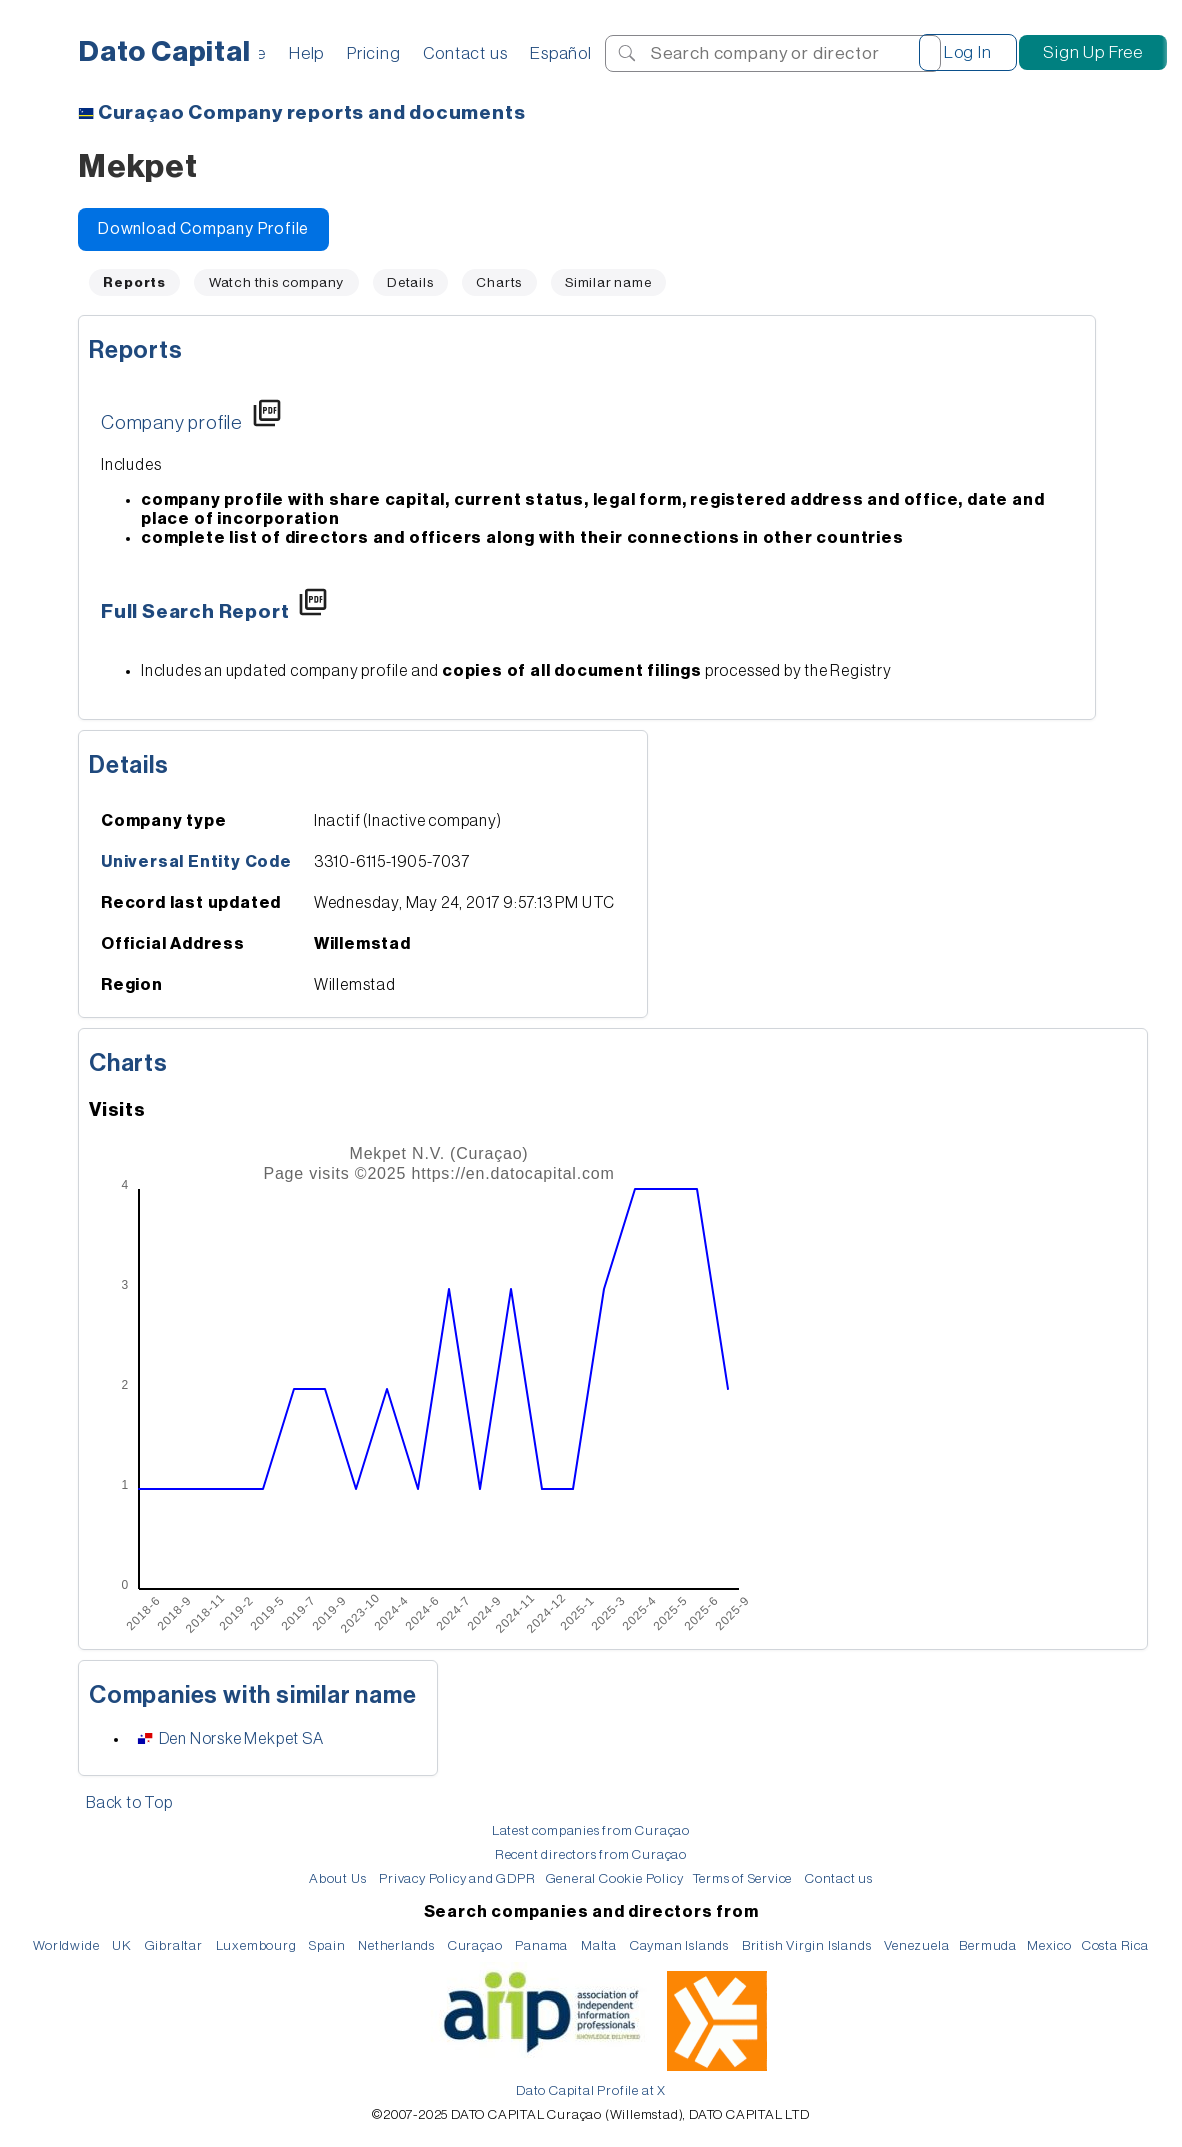 The image size is (1182, 2147). What do you see at coordinates (337, 1878) in the screenshot?
I see `About Us` at bounding box center [337, 1878].